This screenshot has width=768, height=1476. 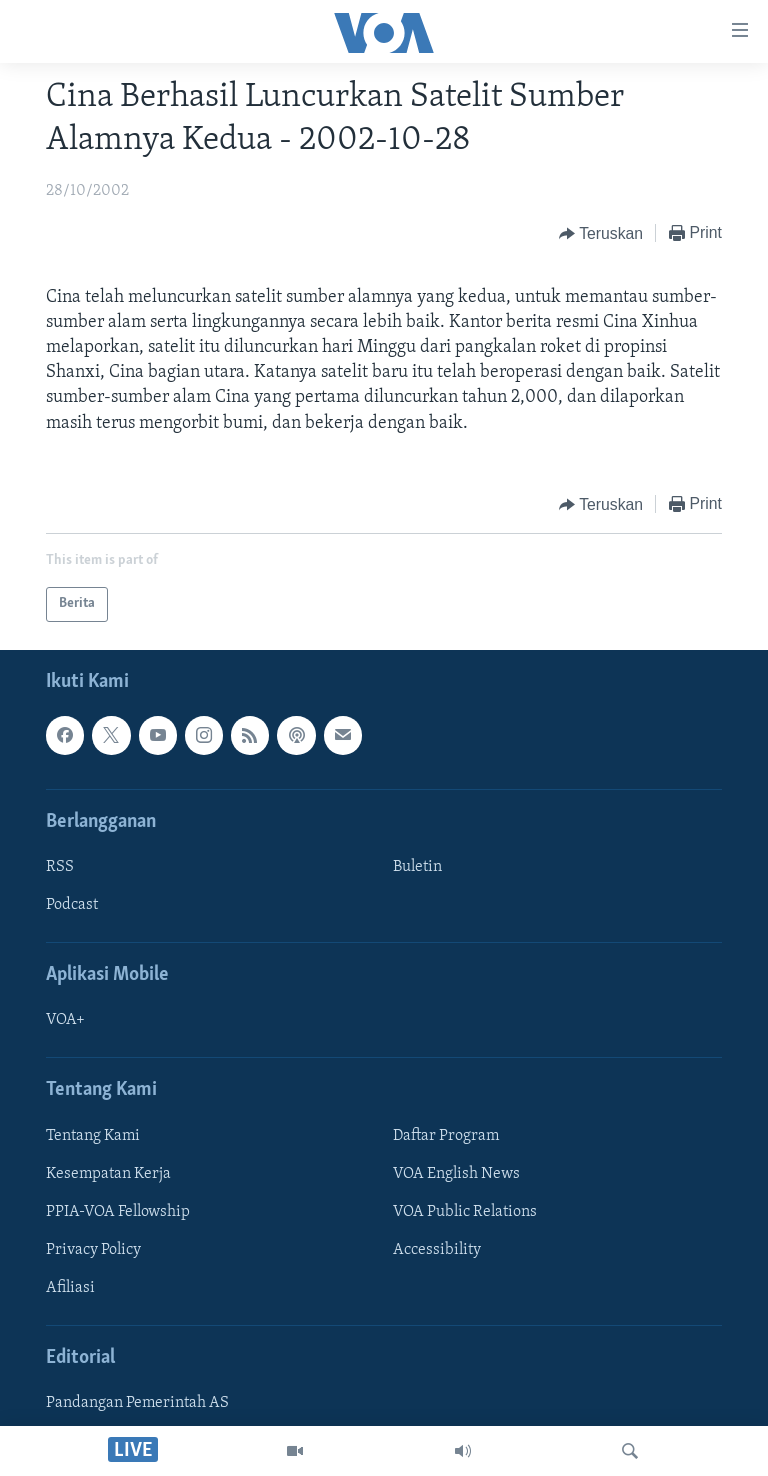 What do you see at coordinates (118, 1212) in the screenshot?
I see `PPIA-VOA Fellowship` at bounding box center [118, 1212].